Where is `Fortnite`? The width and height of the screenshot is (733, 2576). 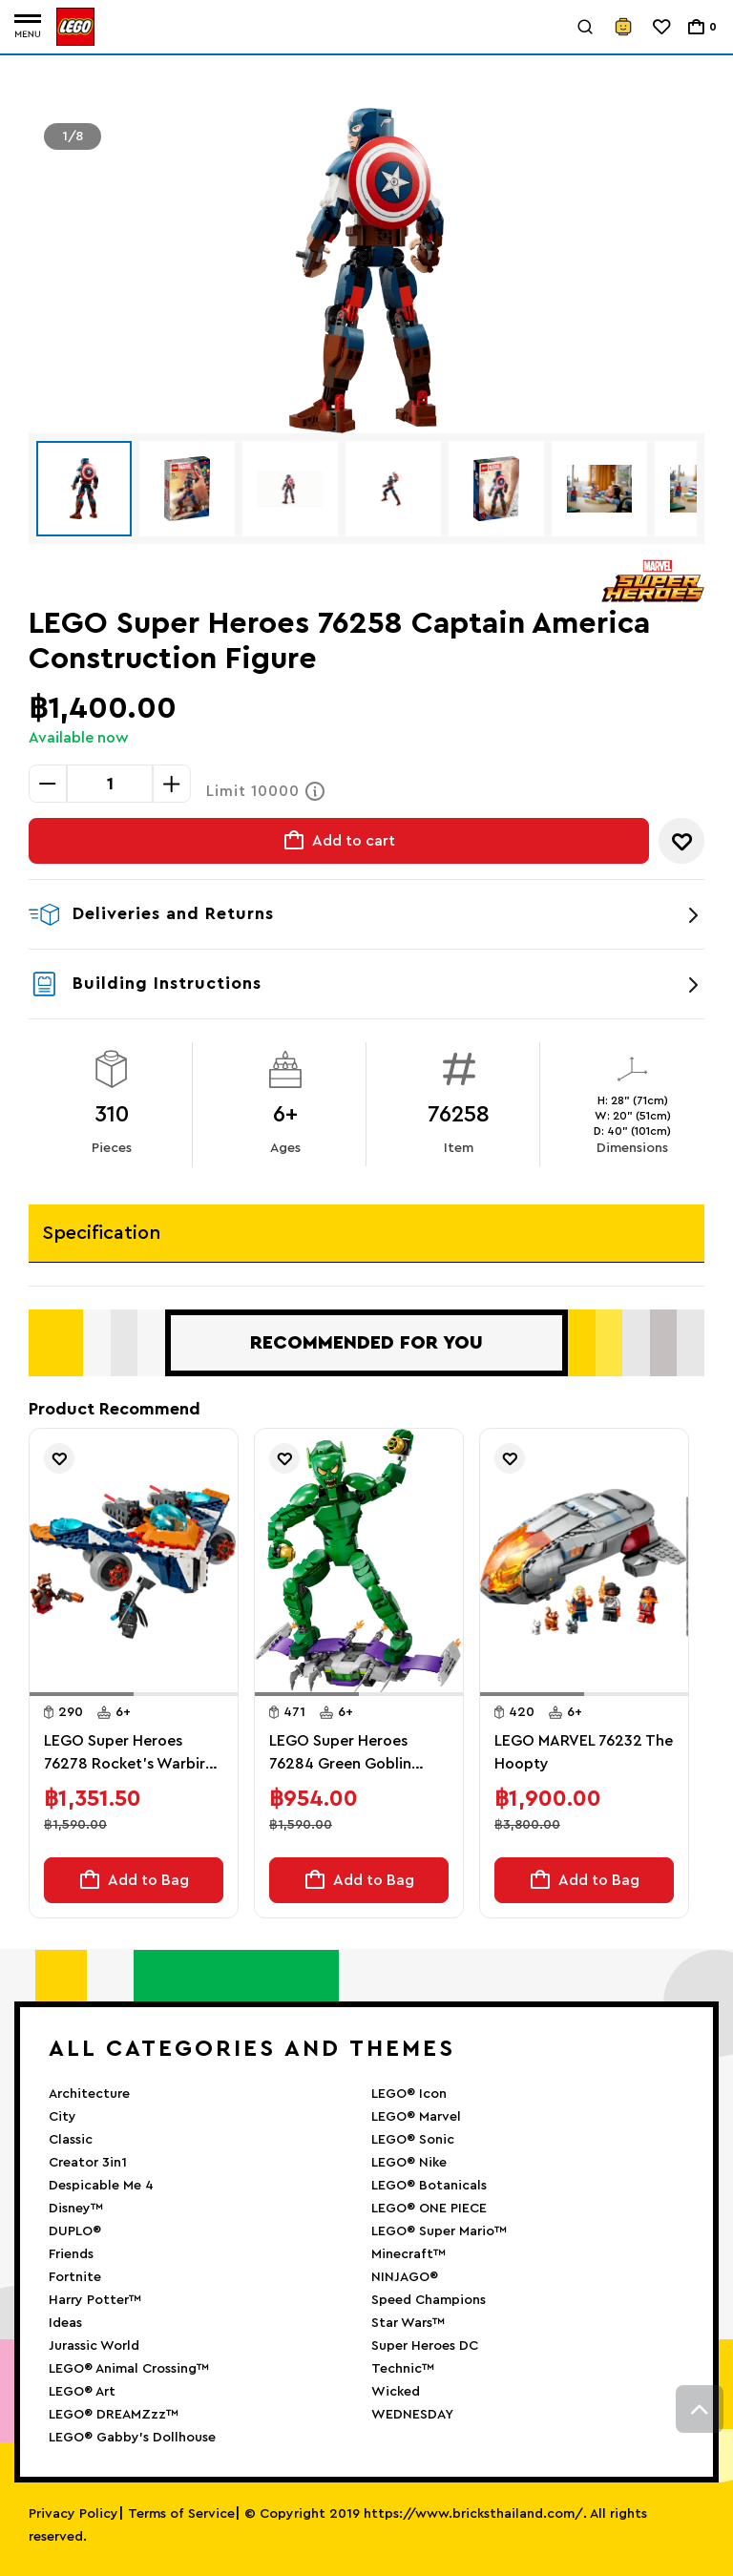
Fortnite is located at coordinates (75, 2277).